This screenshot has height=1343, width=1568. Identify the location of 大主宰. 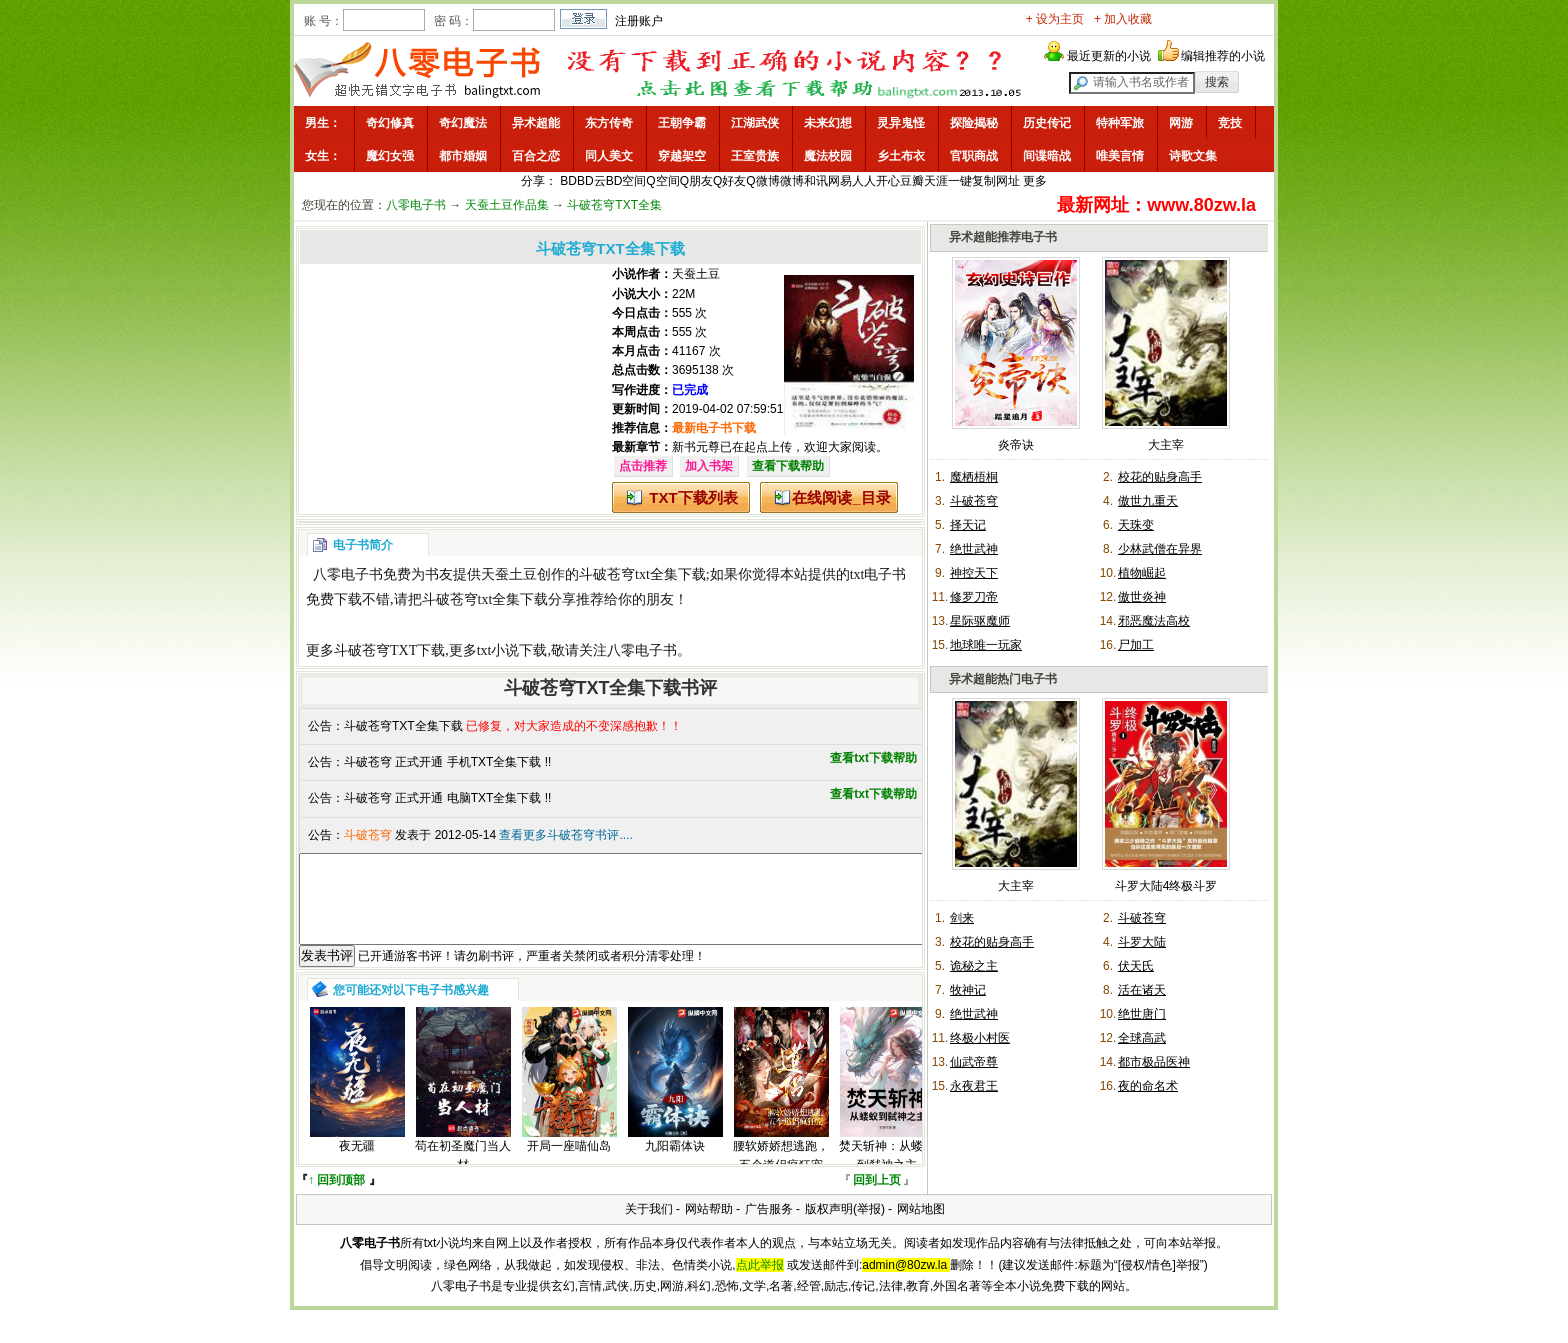
(1166, 445).